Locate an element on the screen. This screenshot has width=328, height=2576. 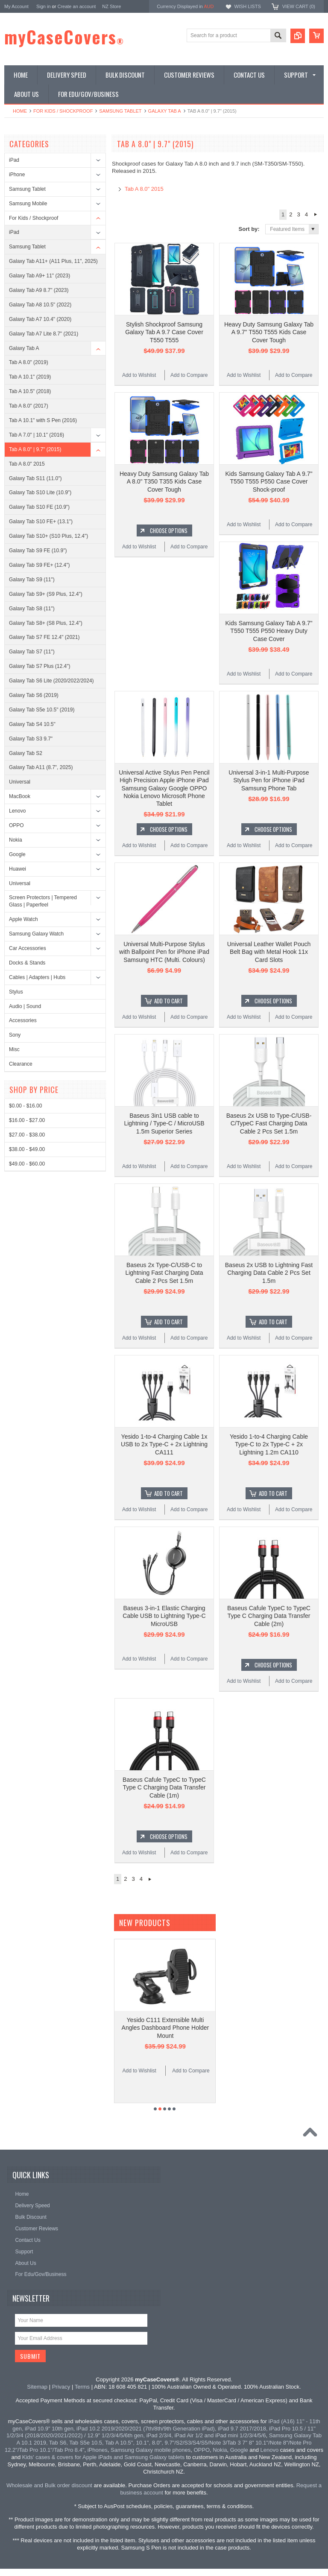
Galaxy Tab S2 is located at coordinates (25, 753).